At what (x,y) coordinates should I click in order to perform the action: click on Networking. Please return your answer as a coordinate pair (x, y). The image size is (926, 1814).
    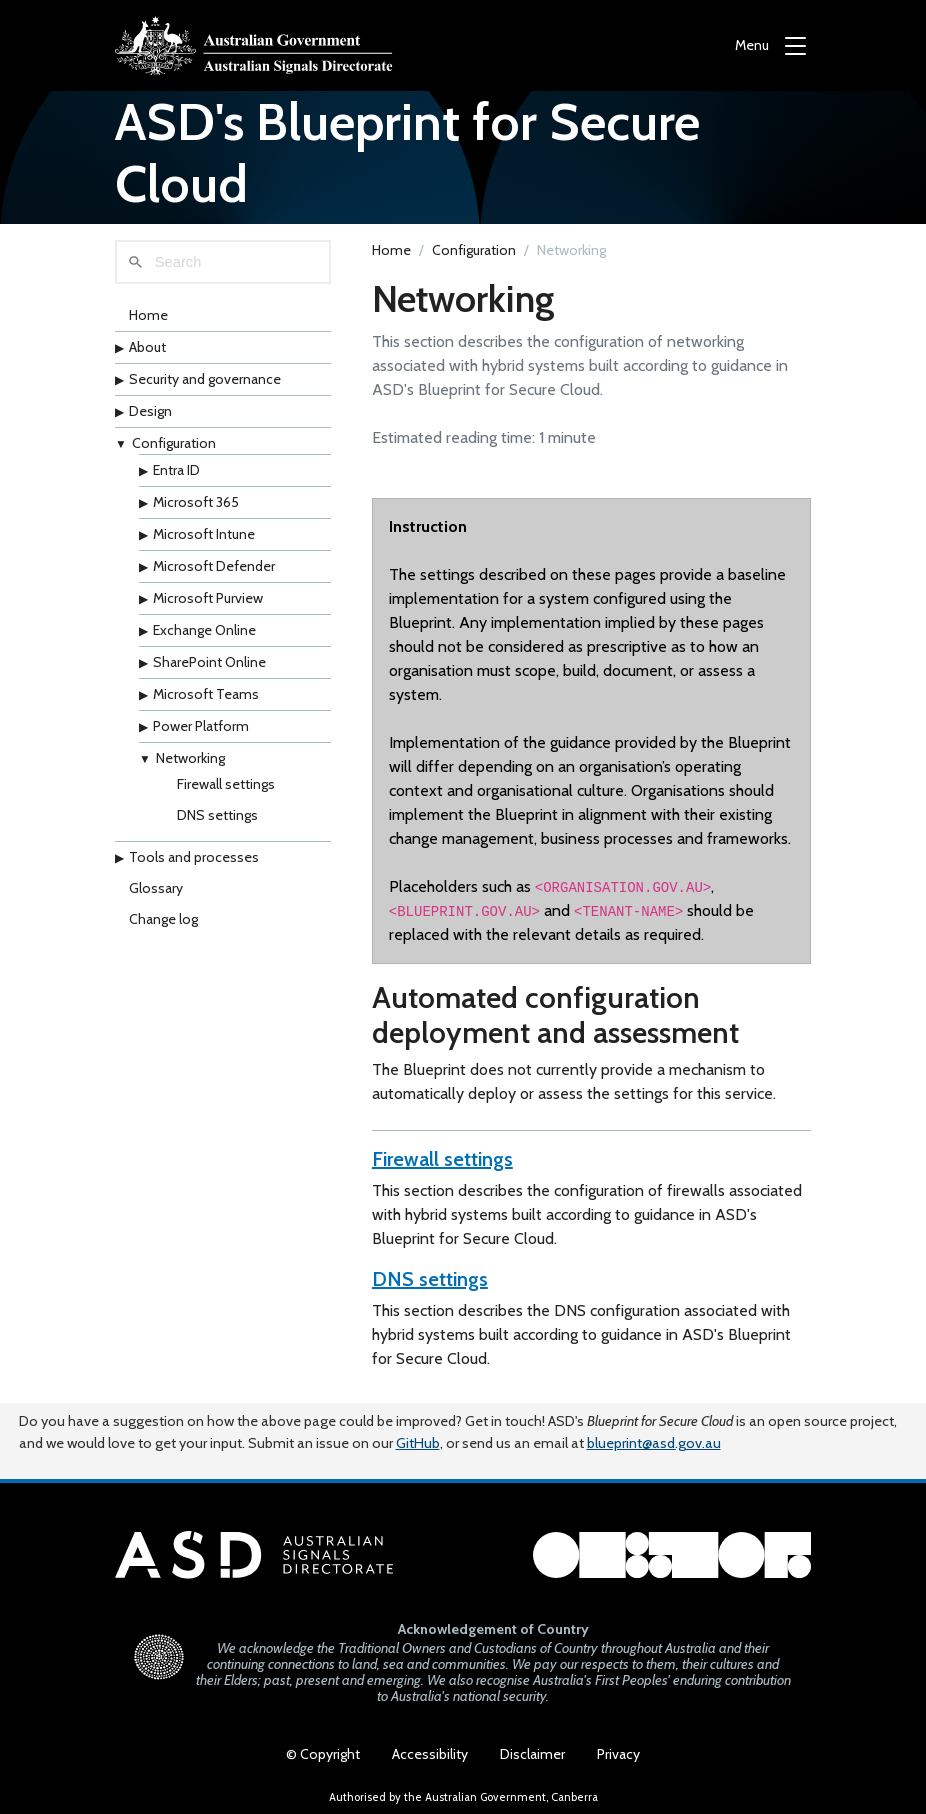
    Looking at the image, I should click on (190, 758).